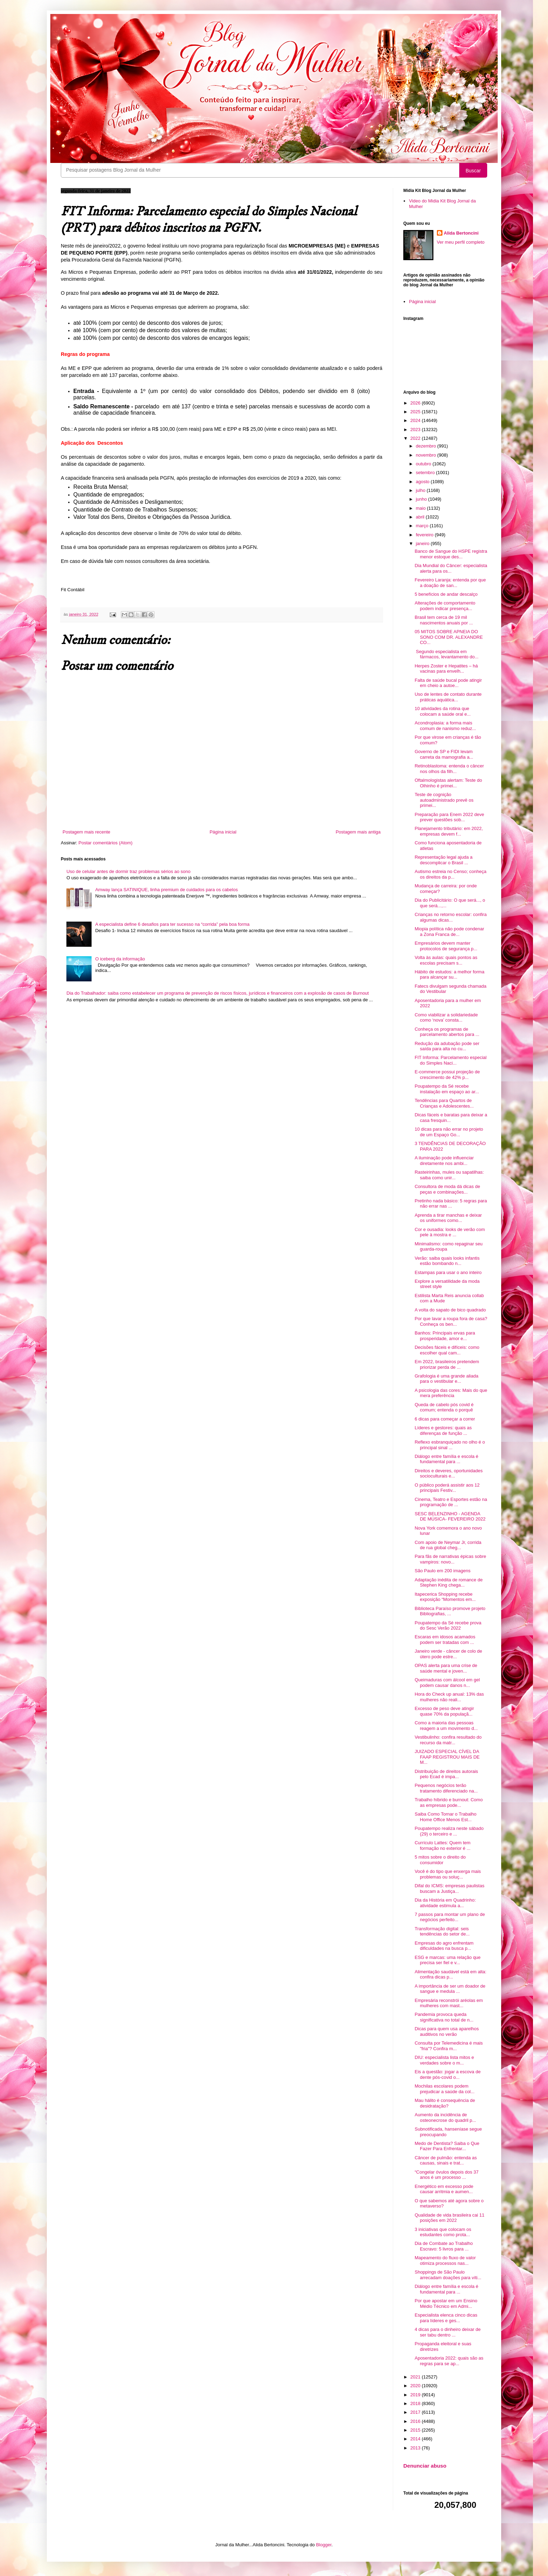  Describe the element at coordinates (446, 668) in the screenshot. I see `Herpes Zoster e Hepatites – há vacinas para envelh...` at that location.